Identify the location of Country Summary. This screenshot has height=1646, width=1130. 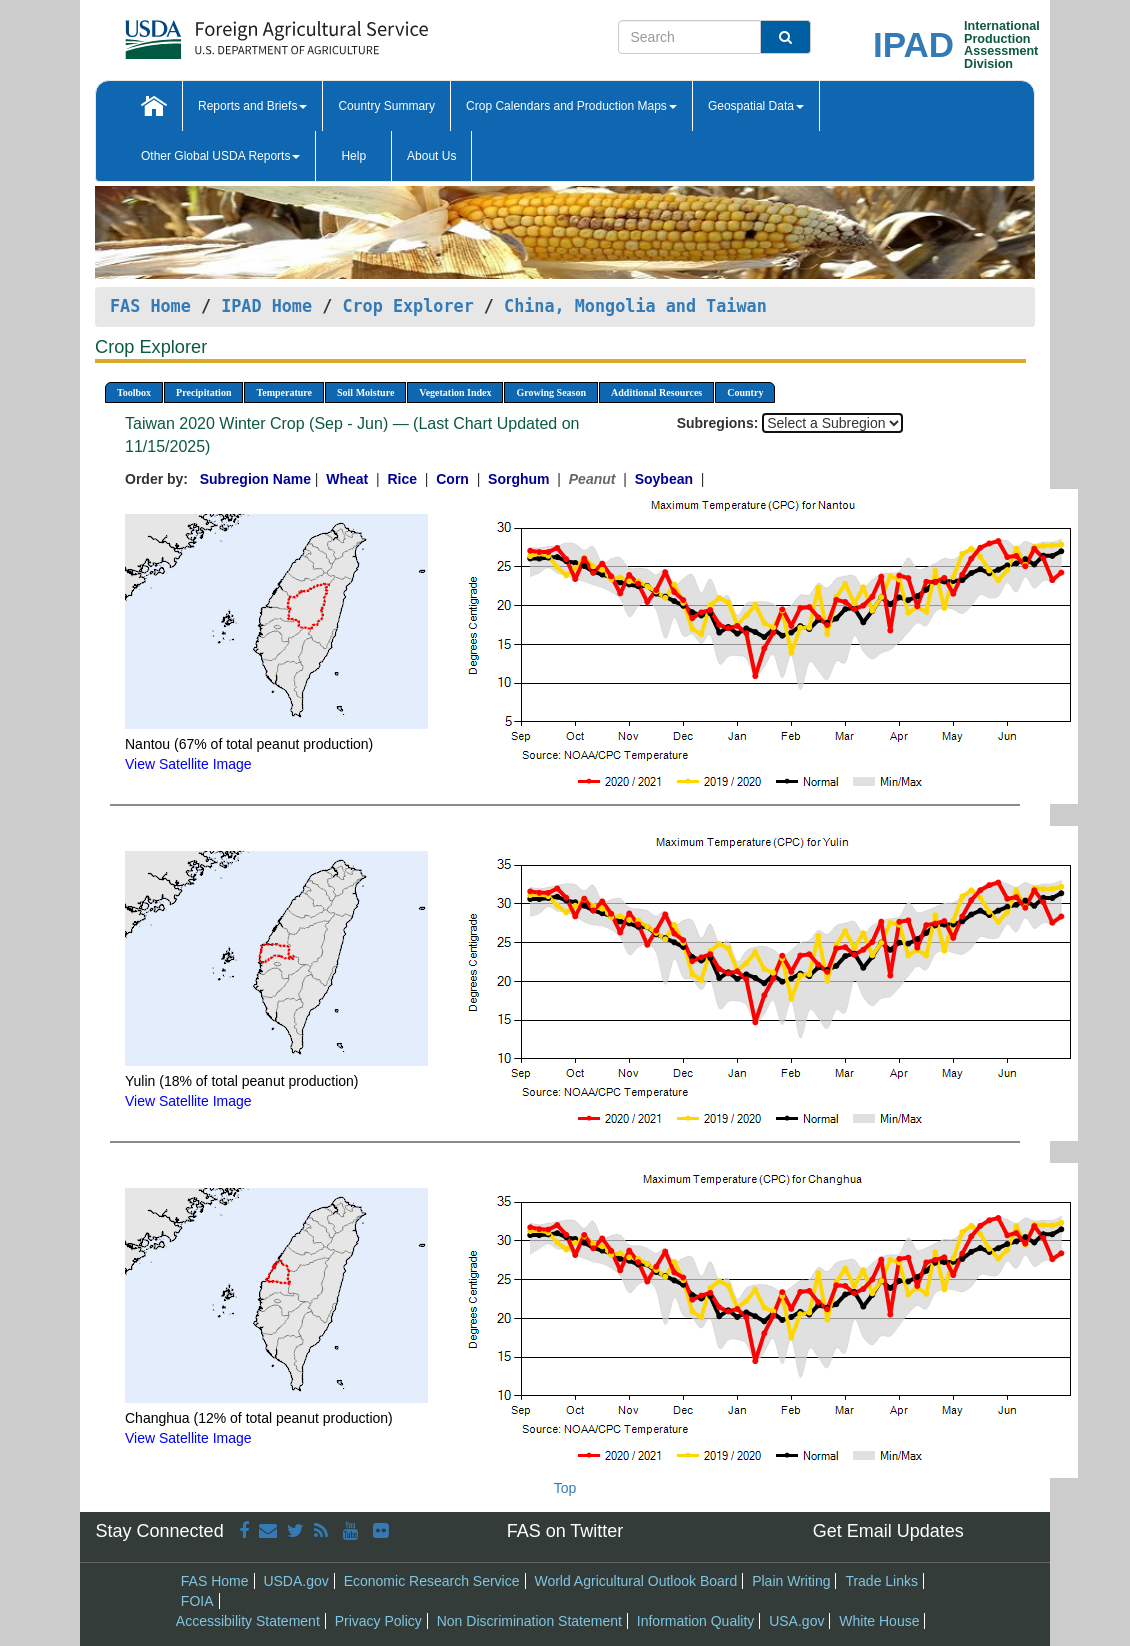
(386, 106).